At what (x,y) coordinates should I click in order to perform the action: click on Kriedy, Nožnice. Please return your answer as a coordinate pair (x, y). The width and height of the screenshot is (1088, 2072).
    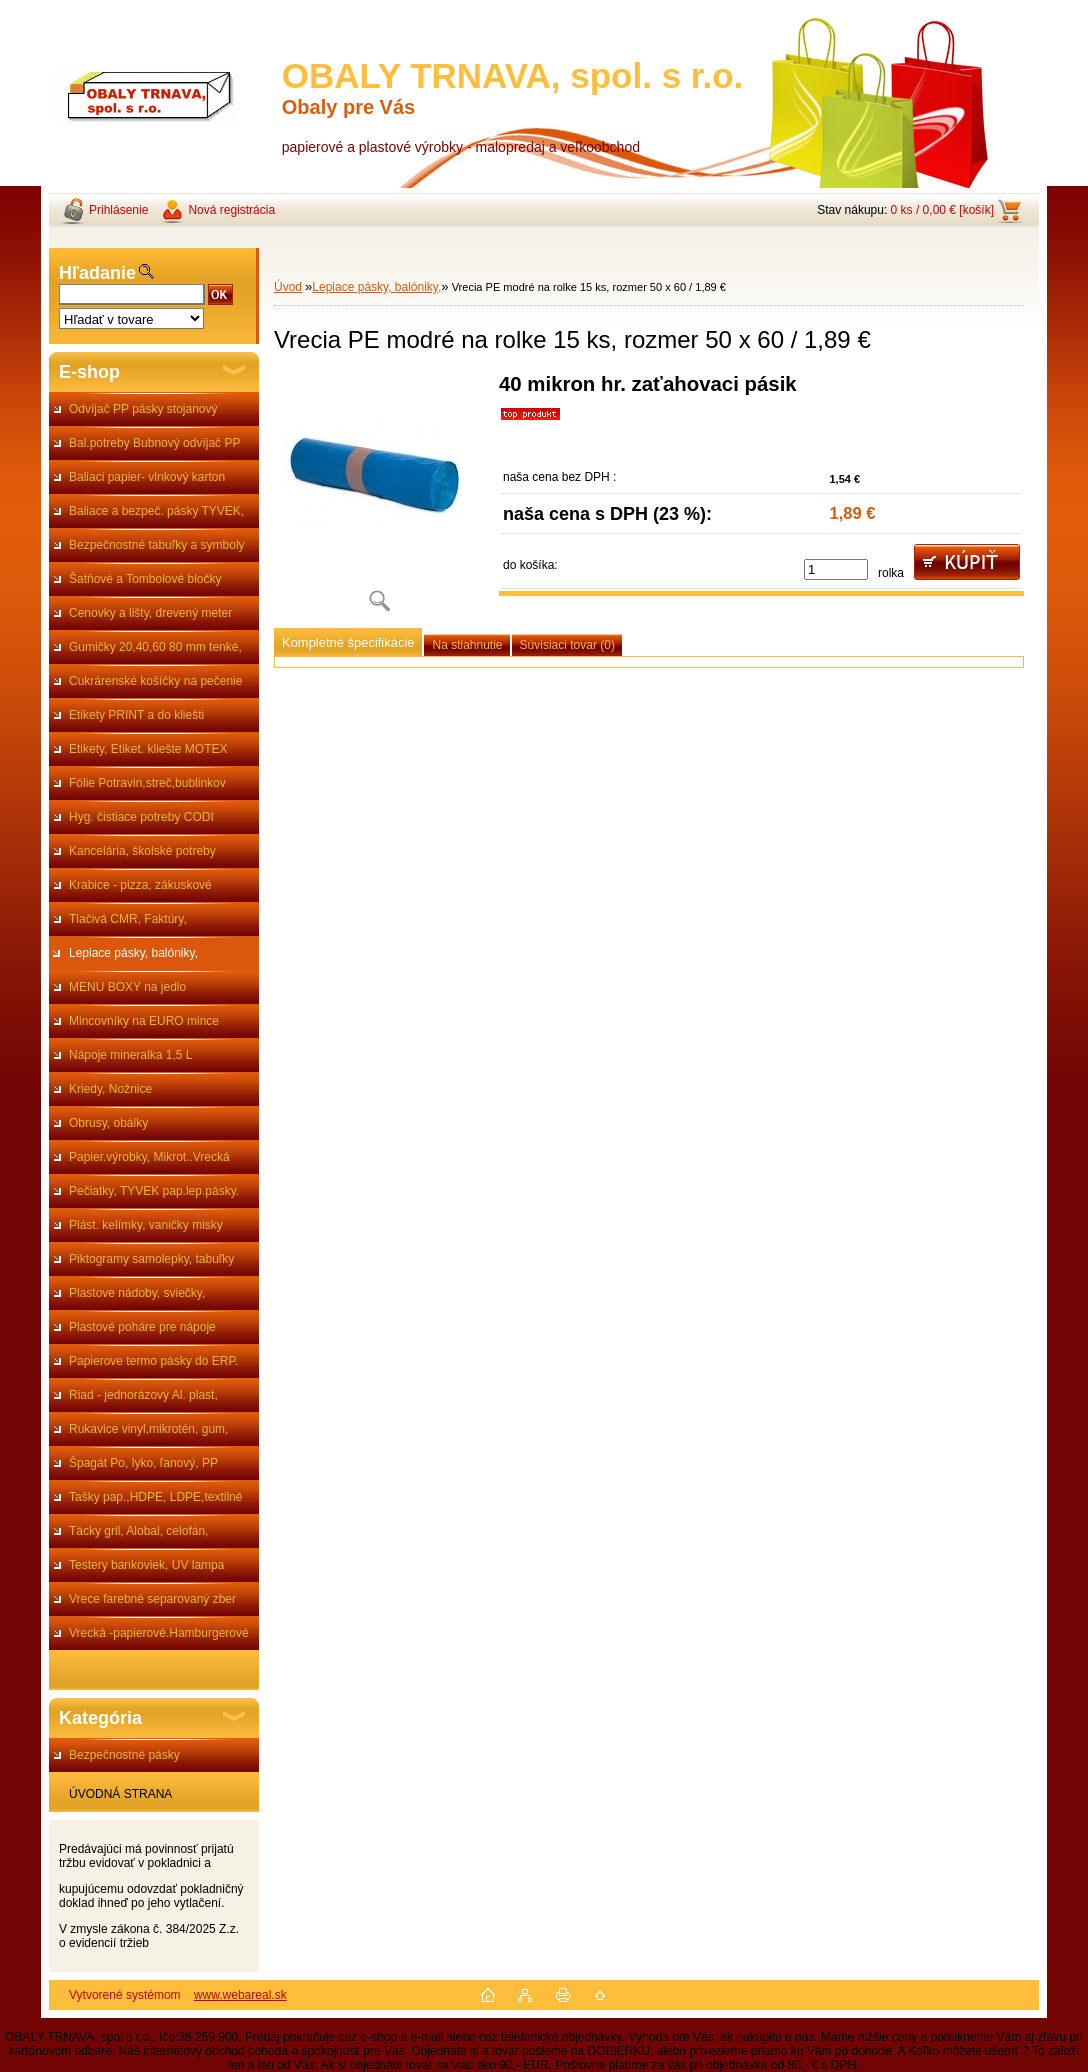
    Looking at the image, I should click on (110, 1089).